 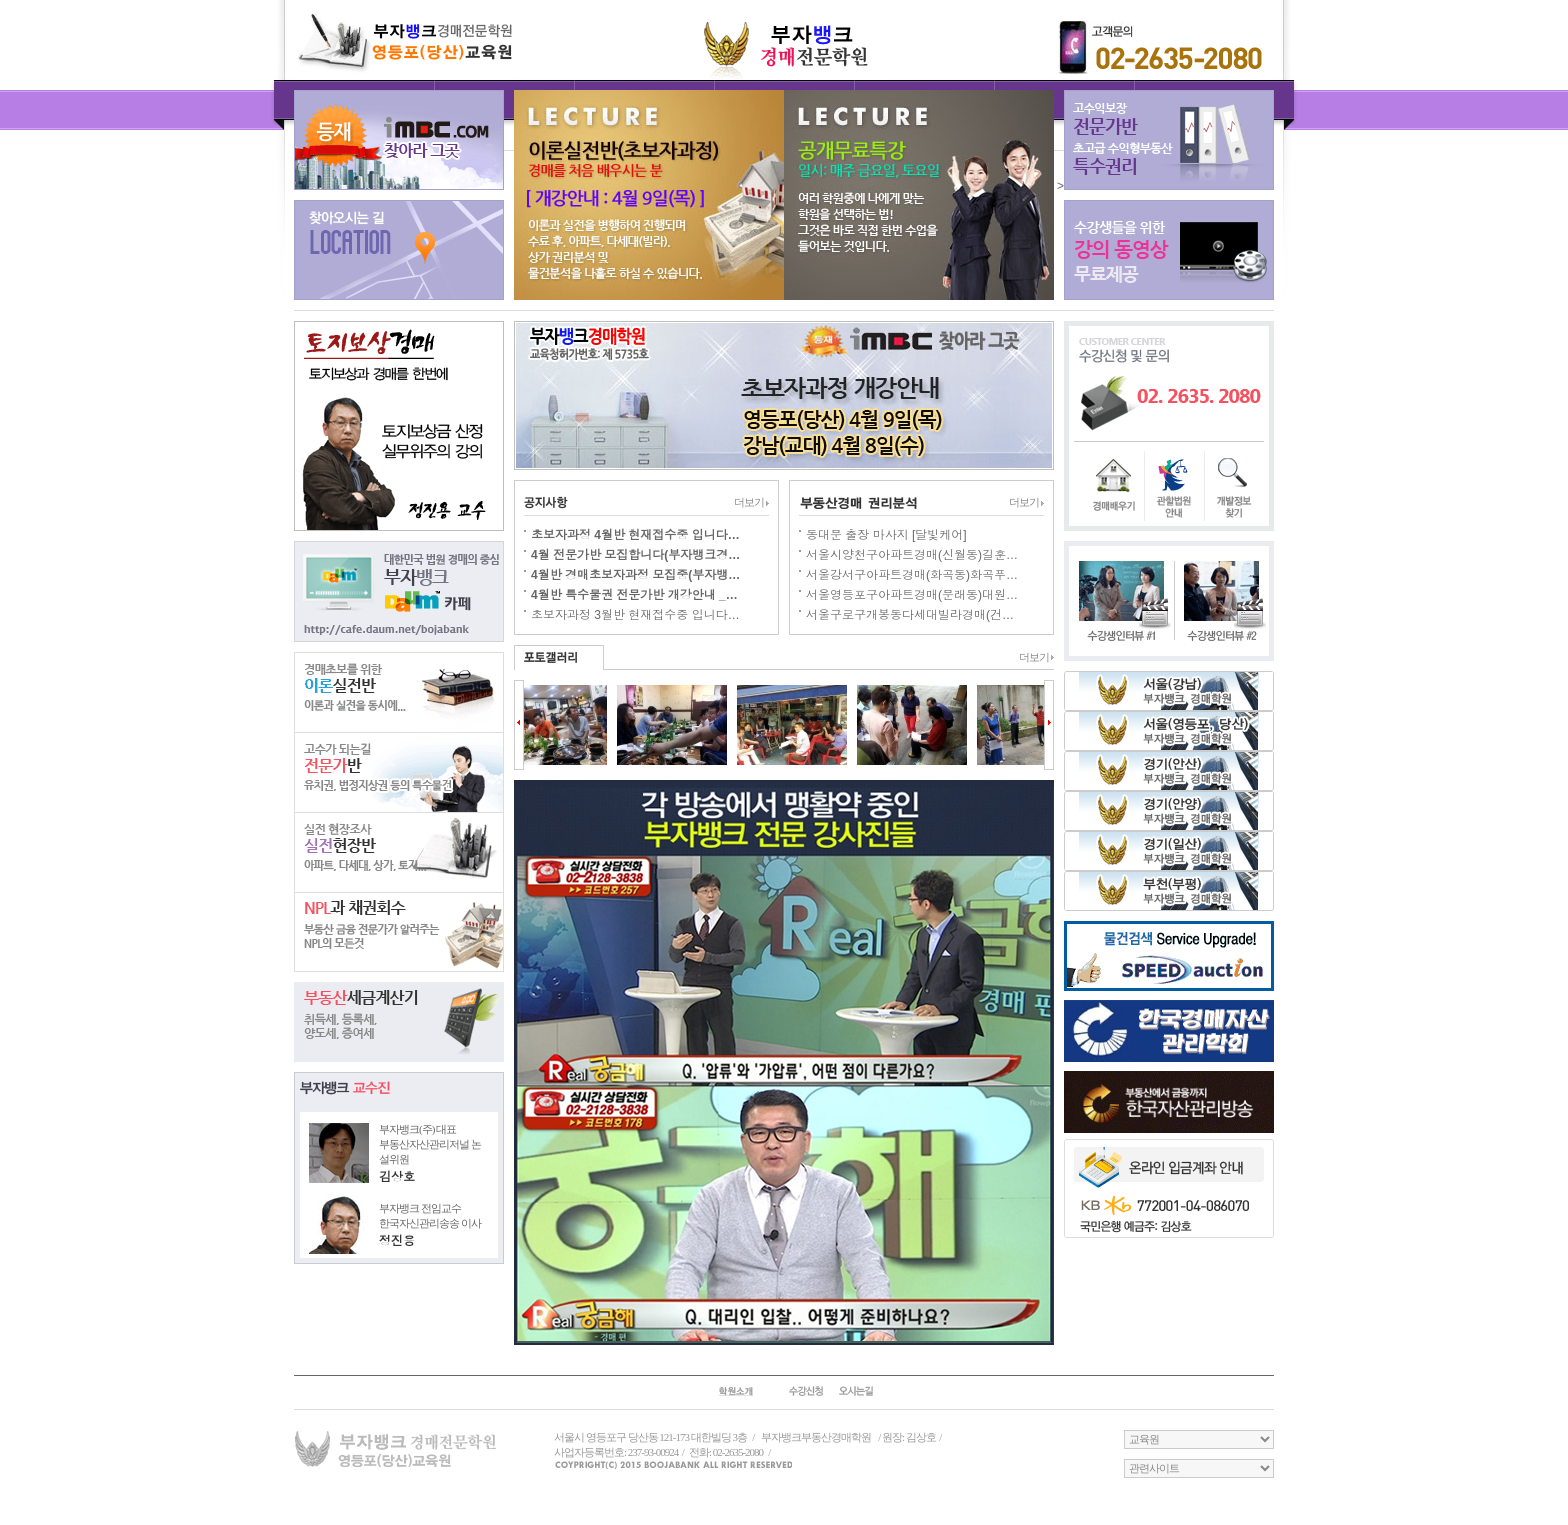 What do you see at coordinates (912, 575) in the screenshot?
I see `서울강서구아파트경매(화곡동)화곡푸…` at bounding box center [912, 575].